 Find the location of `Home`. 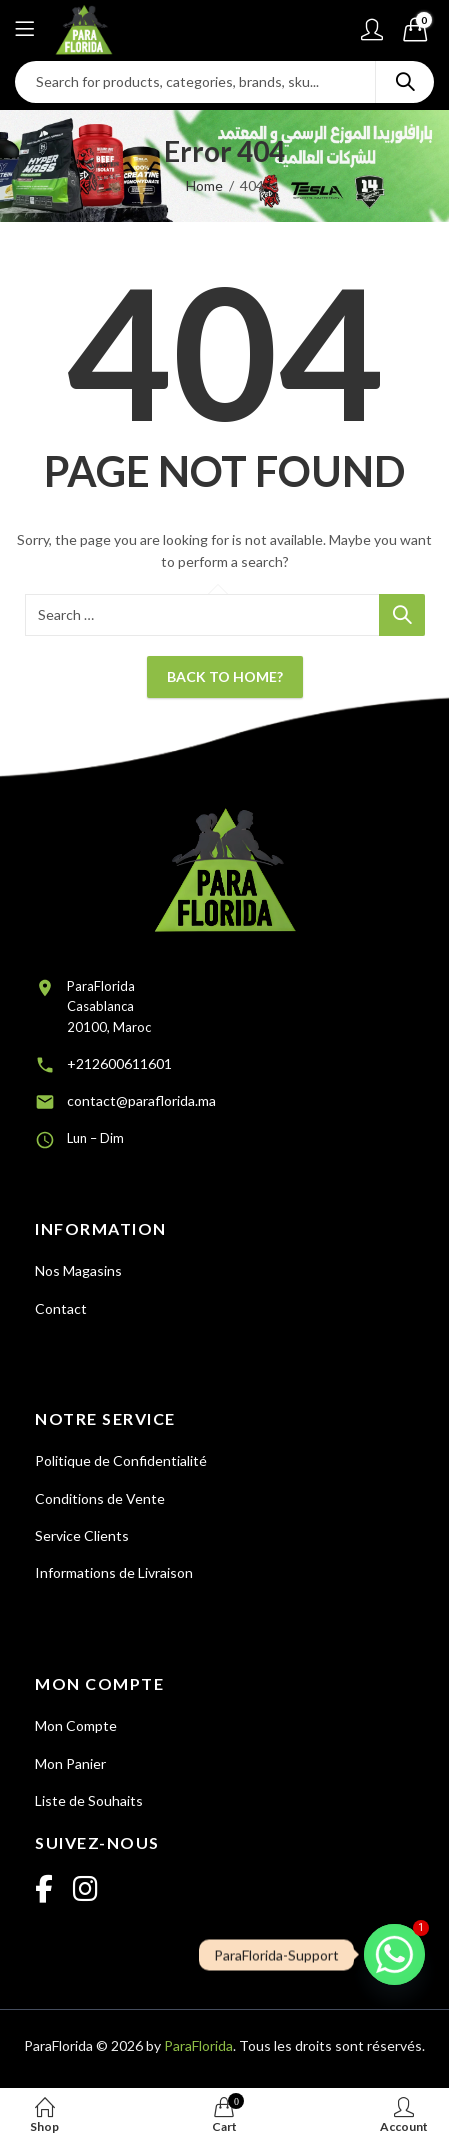

Home is located at coordinates (204, 185).